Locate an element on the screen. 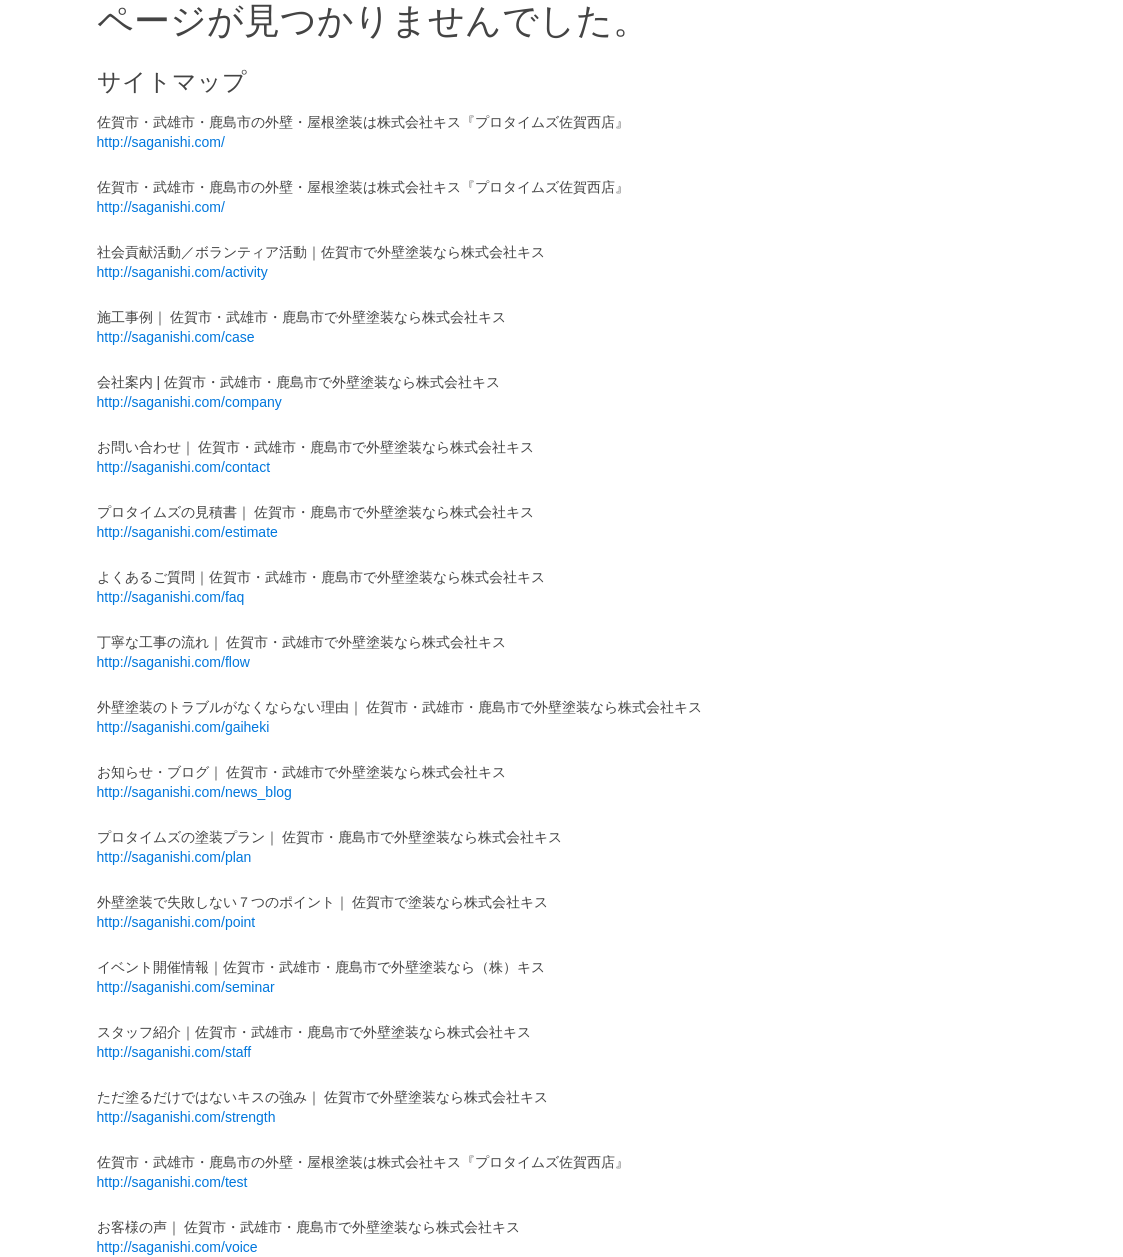 The height and width of the screenshot is (1257, 1123). http://saganishi.com/strength is located at coordinates (186, 1117).